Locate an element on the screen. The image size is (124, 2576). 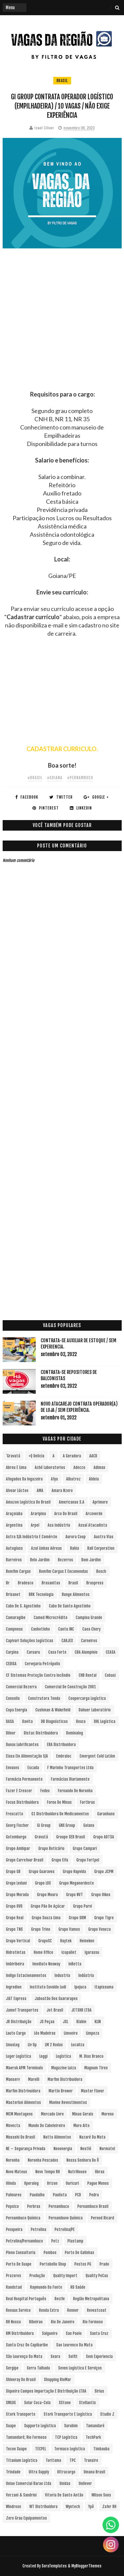
Indigo Estacionamentos is located at coordinates (26, 1975).